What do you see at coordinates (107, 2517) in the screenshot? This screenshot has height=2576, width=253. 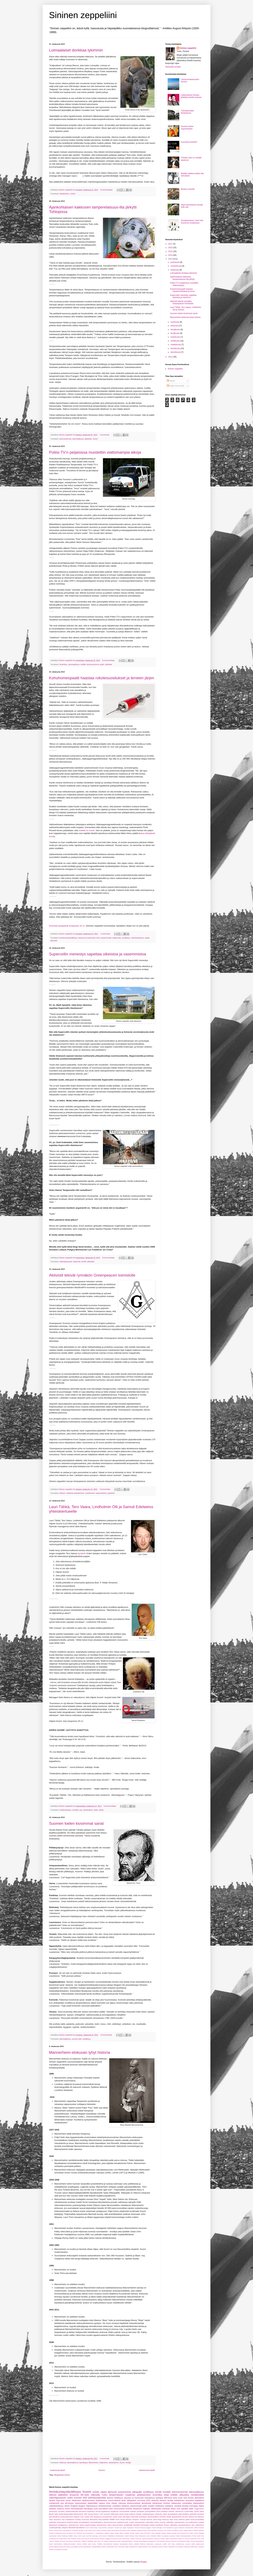 I see `sisustaminen` at bounding box center [107, 2517].